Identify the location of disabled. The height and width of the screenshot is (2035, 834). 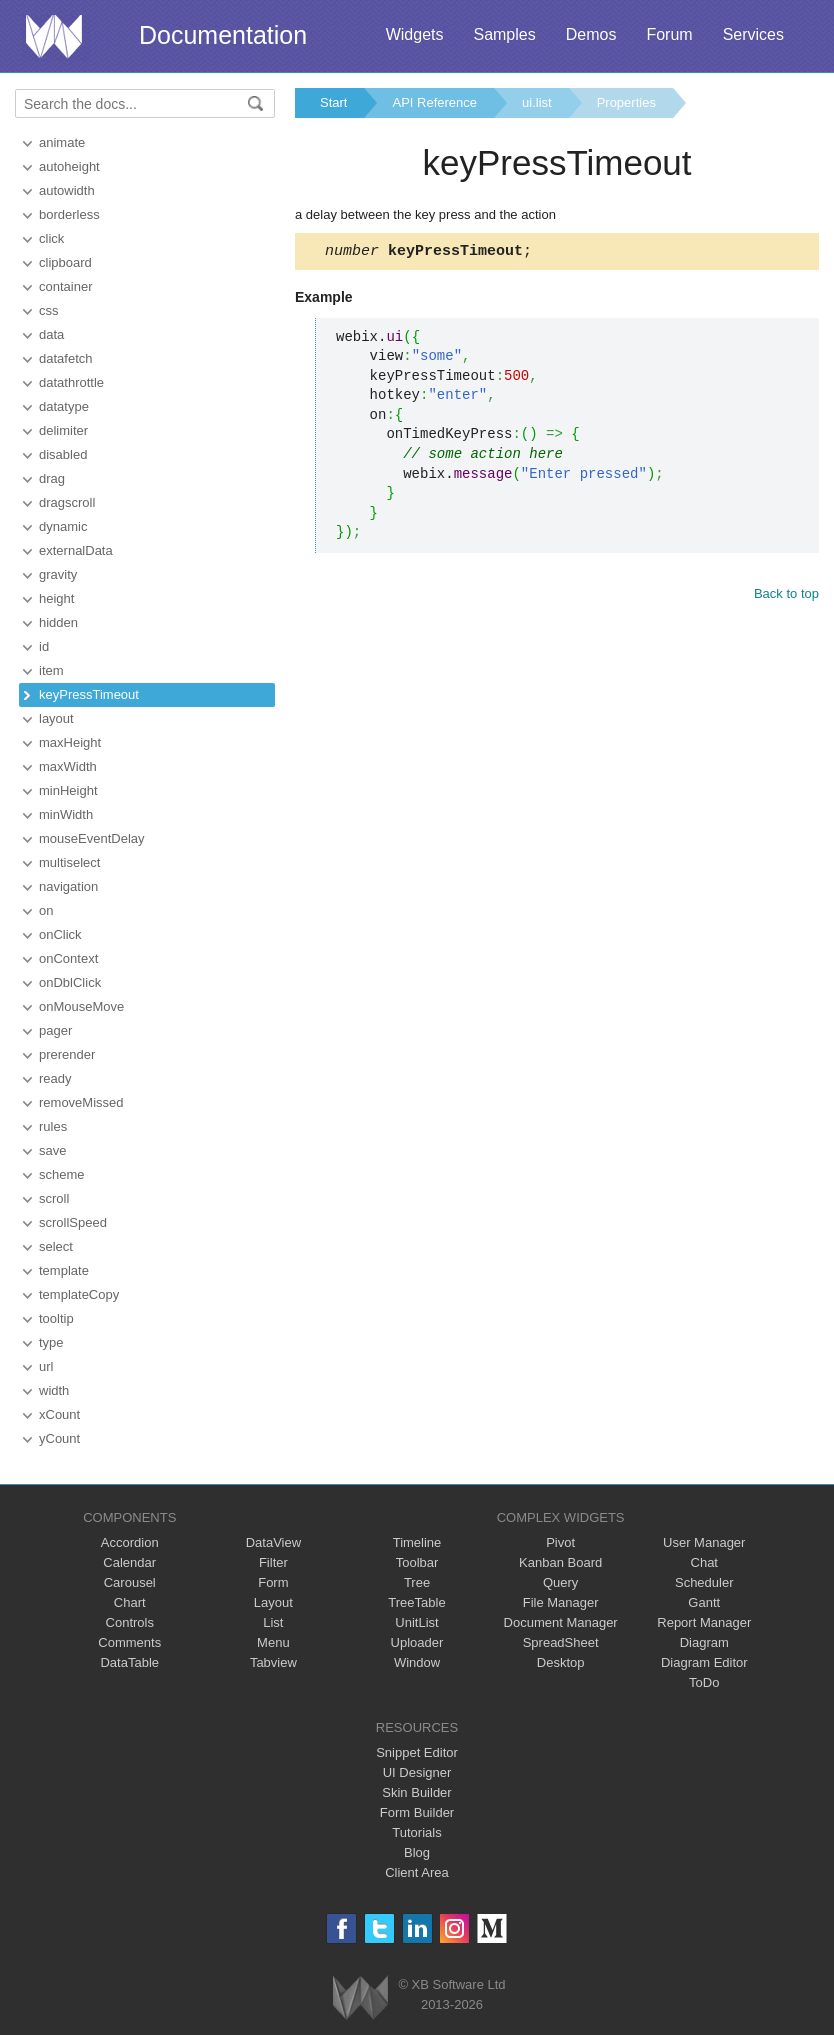
(63, 454).